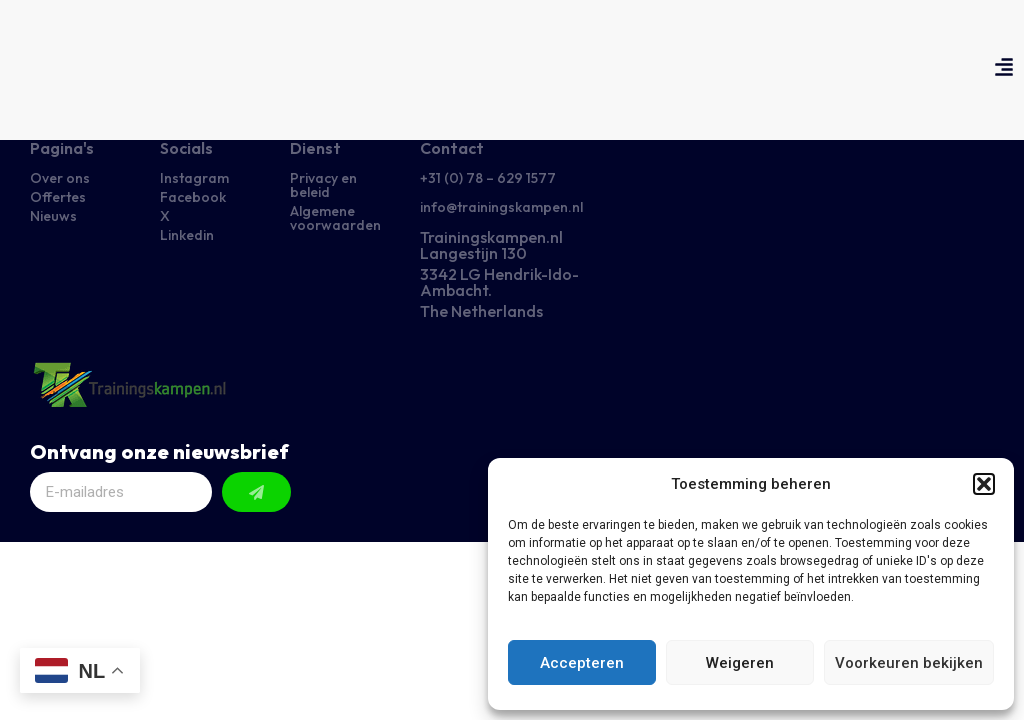 The height and width of the screenshot is (720, 1024). I want to click on Over ons, so click(60, 178).